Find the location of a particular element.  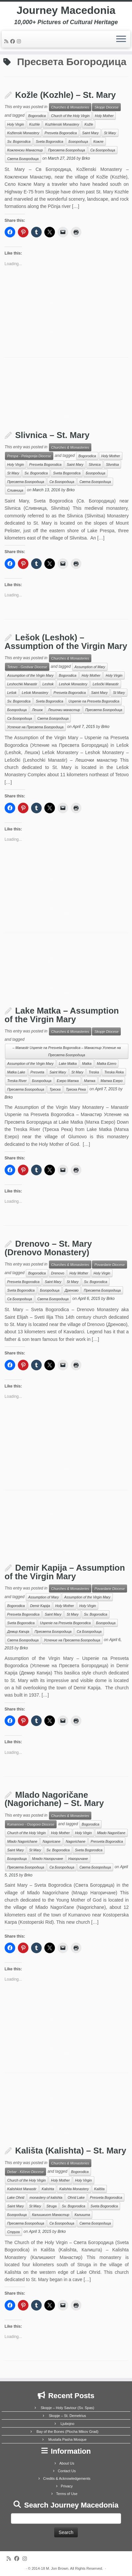

Lešok (Leshok) – Assumption of the Virgin Mary is located at coordinates (66, 642).